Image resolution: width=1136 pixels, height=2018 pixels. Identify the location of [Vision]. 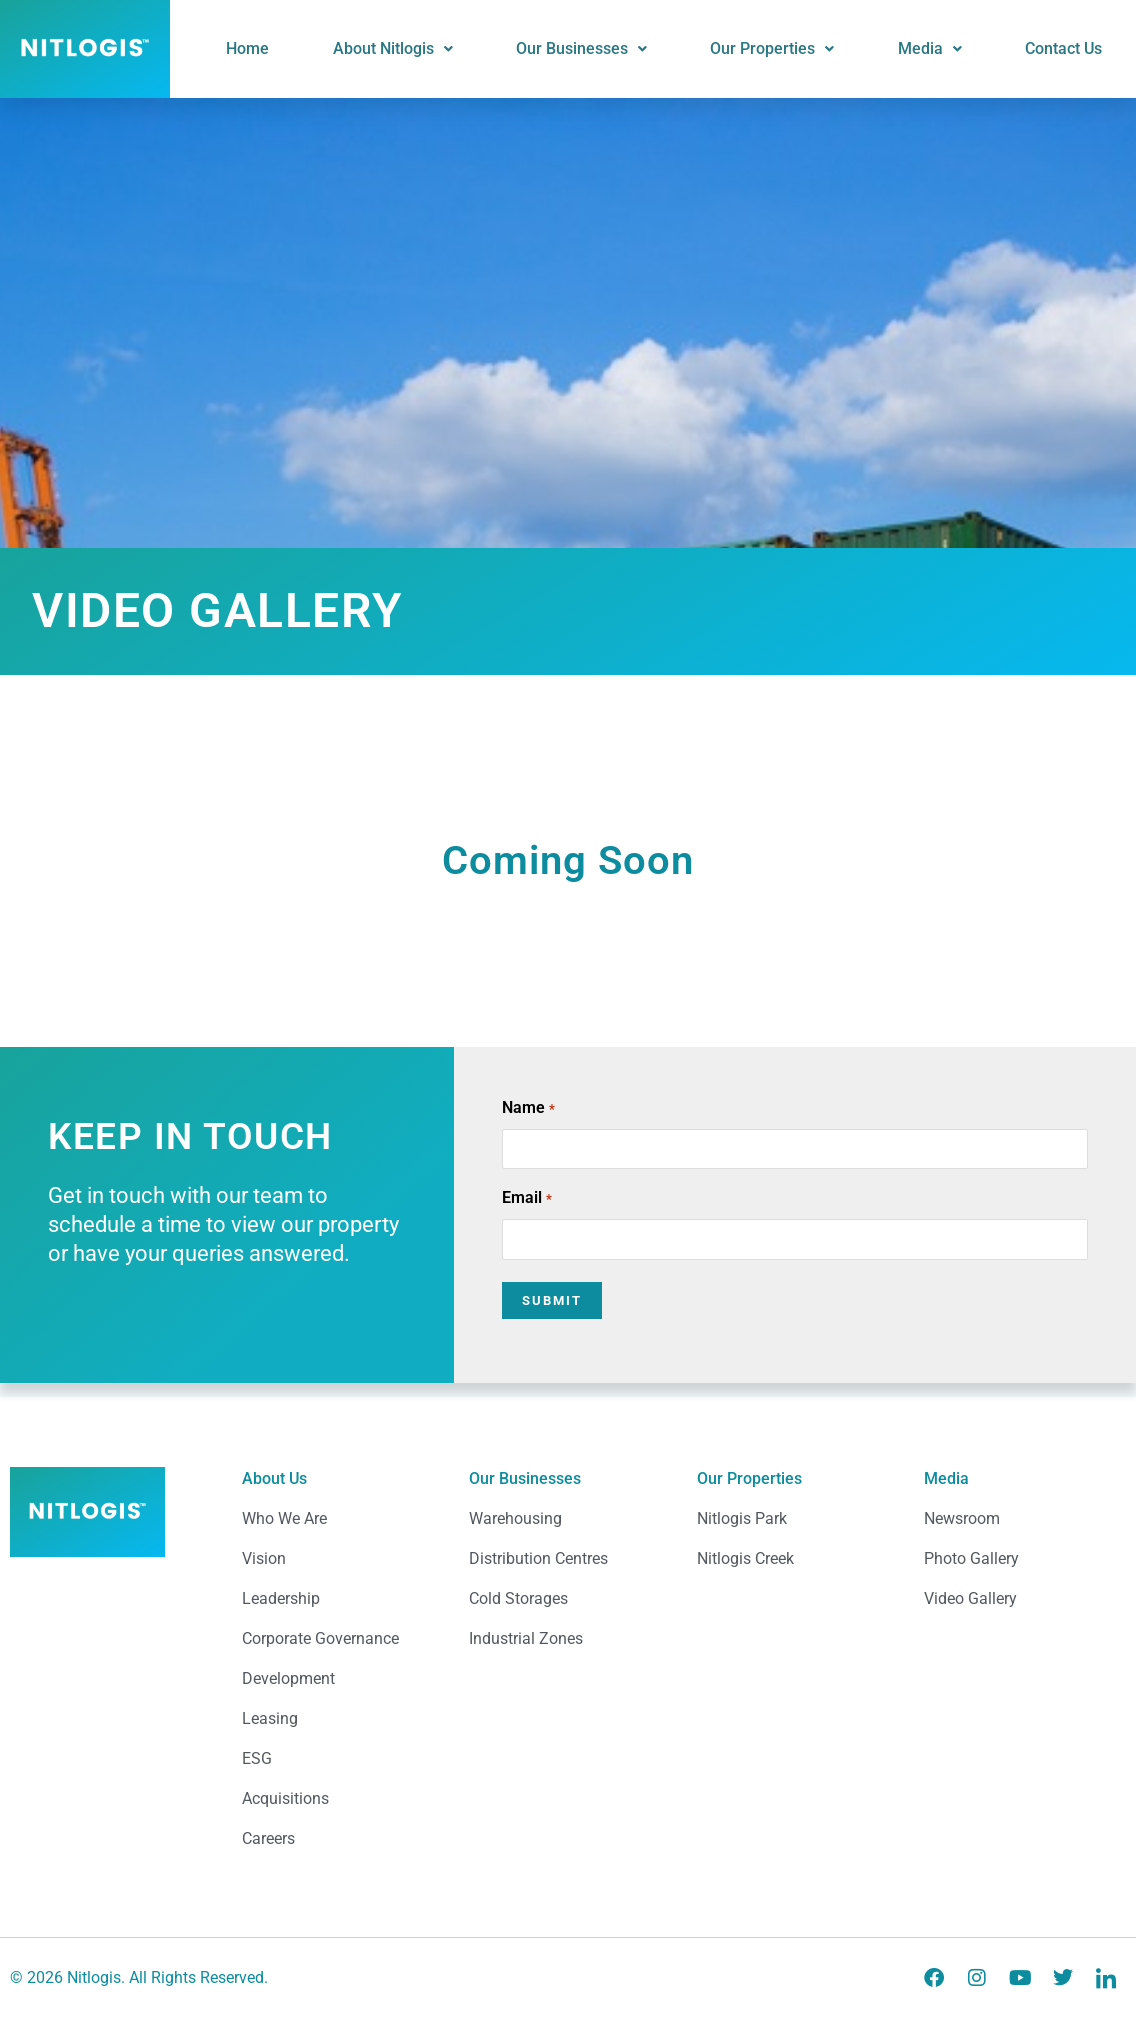
(340, 1567).